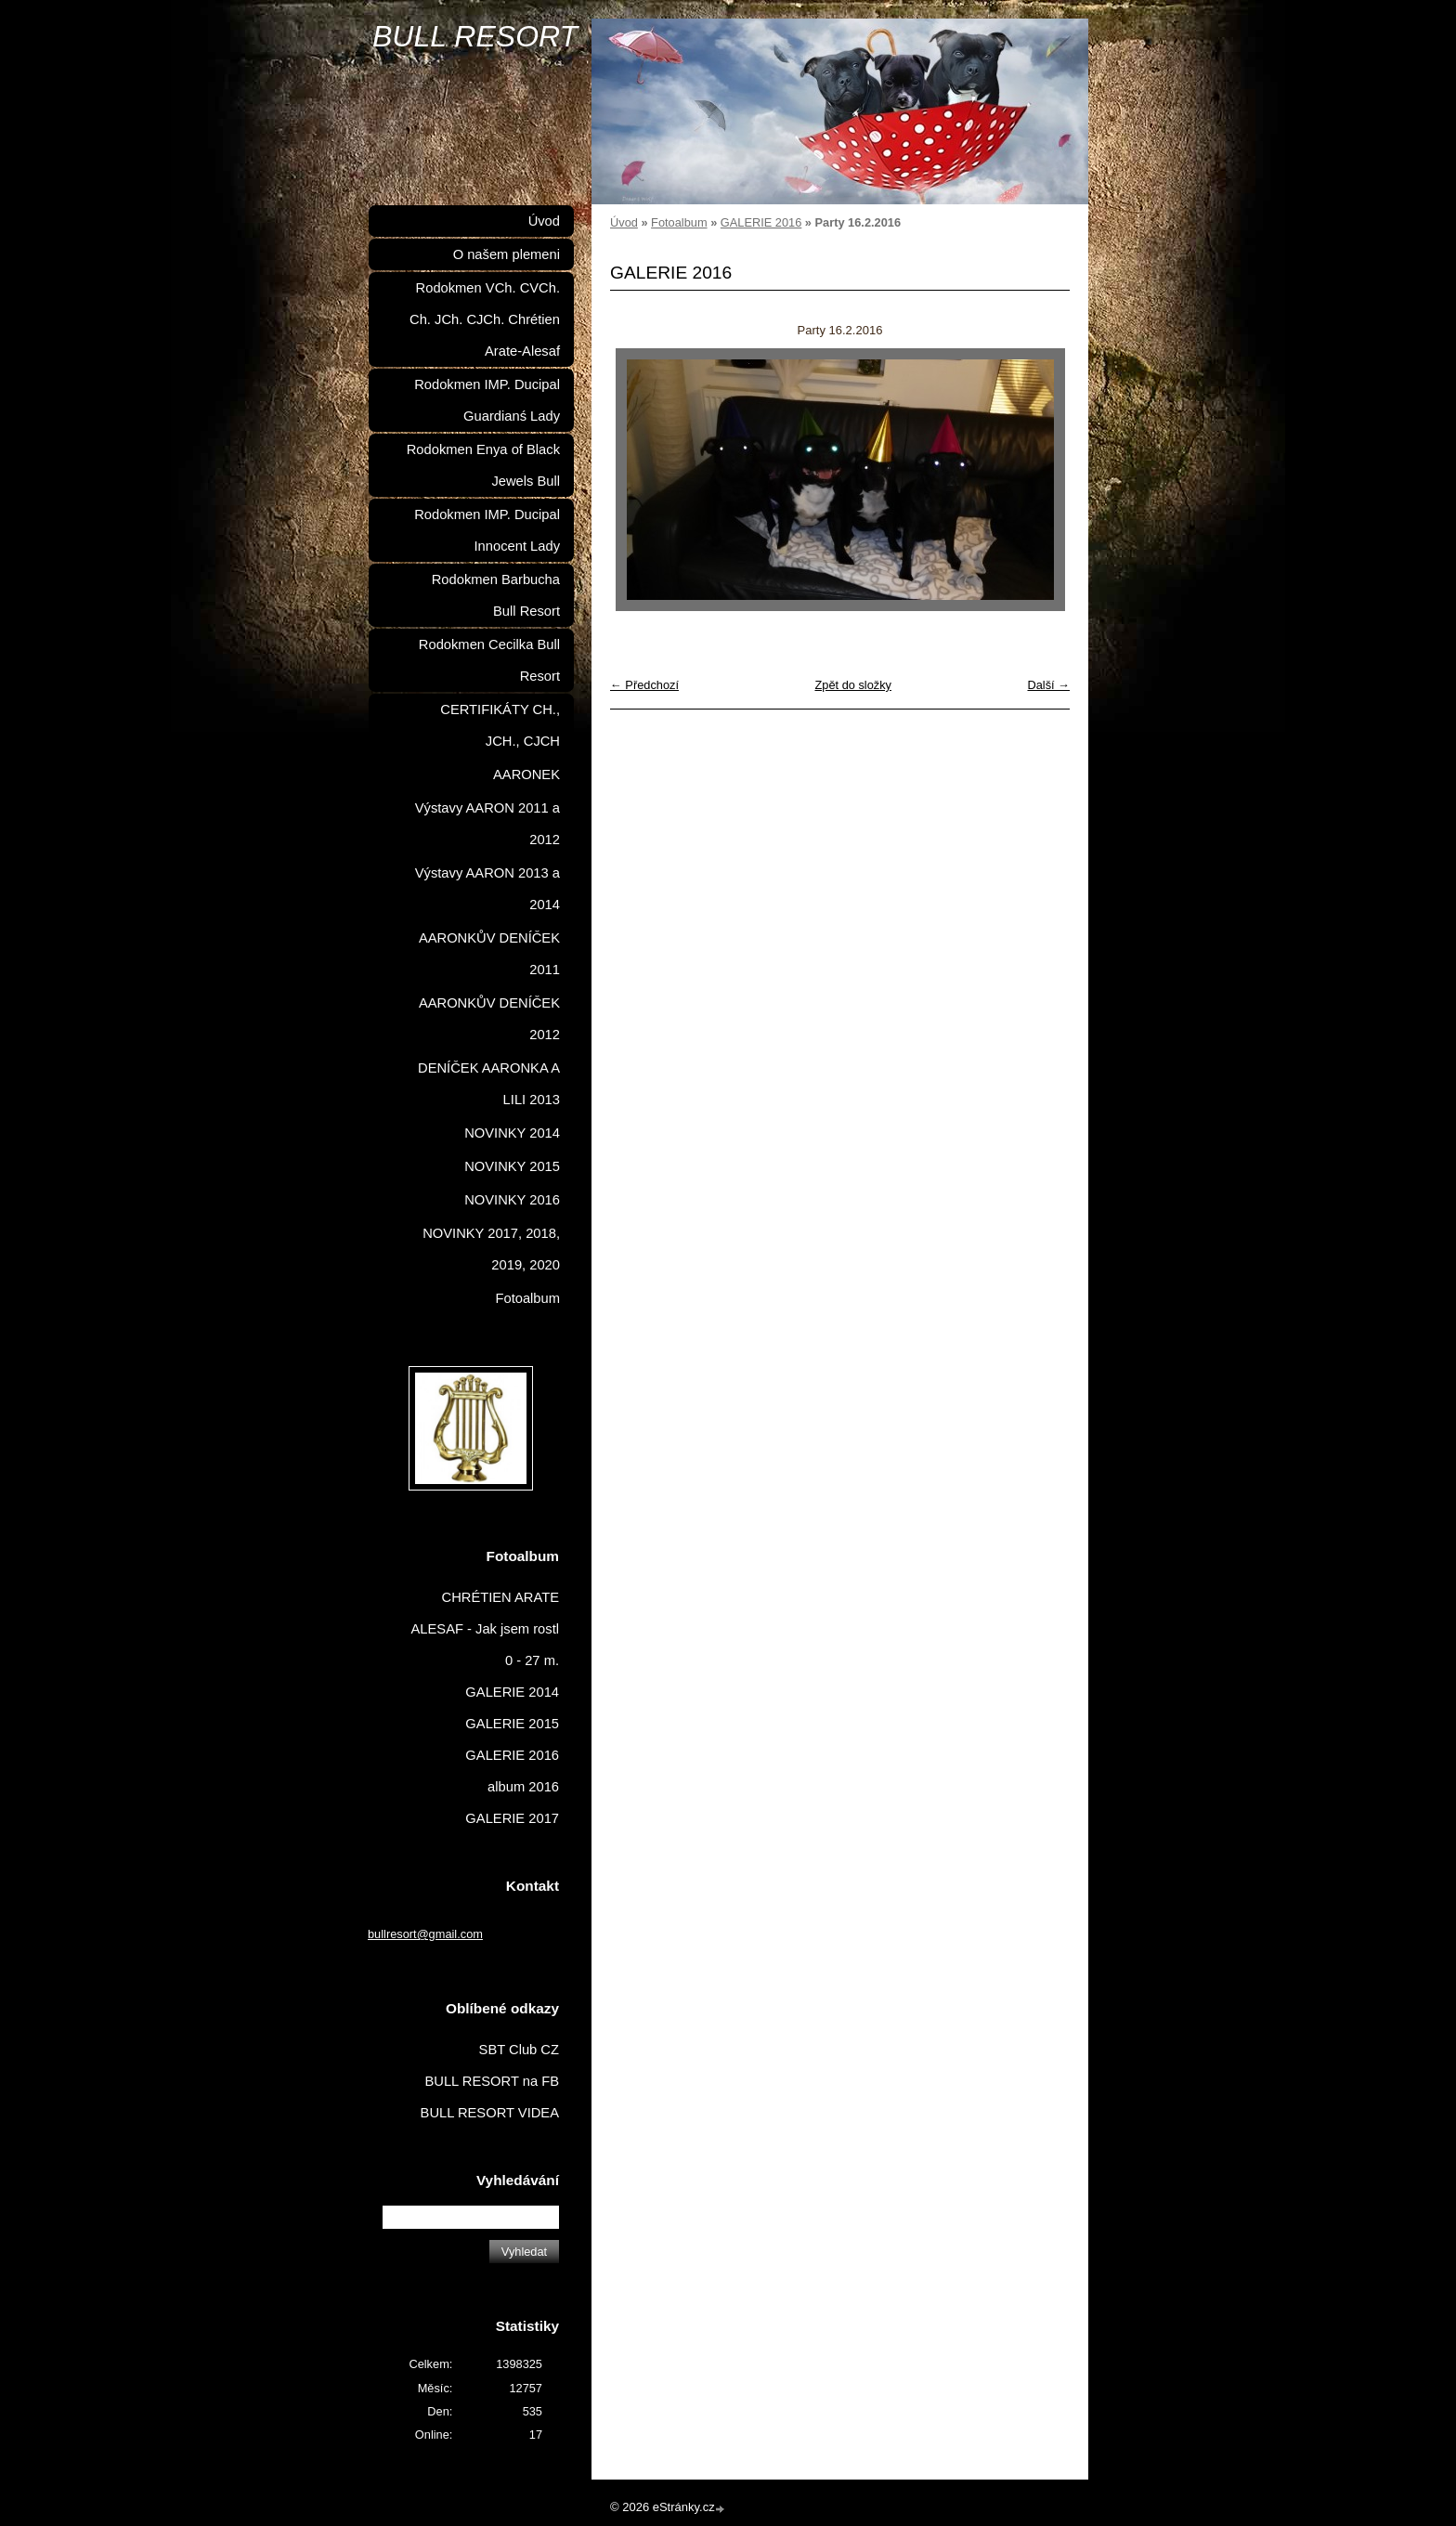  I want to click on ← Předchozí, so click(644, 685).